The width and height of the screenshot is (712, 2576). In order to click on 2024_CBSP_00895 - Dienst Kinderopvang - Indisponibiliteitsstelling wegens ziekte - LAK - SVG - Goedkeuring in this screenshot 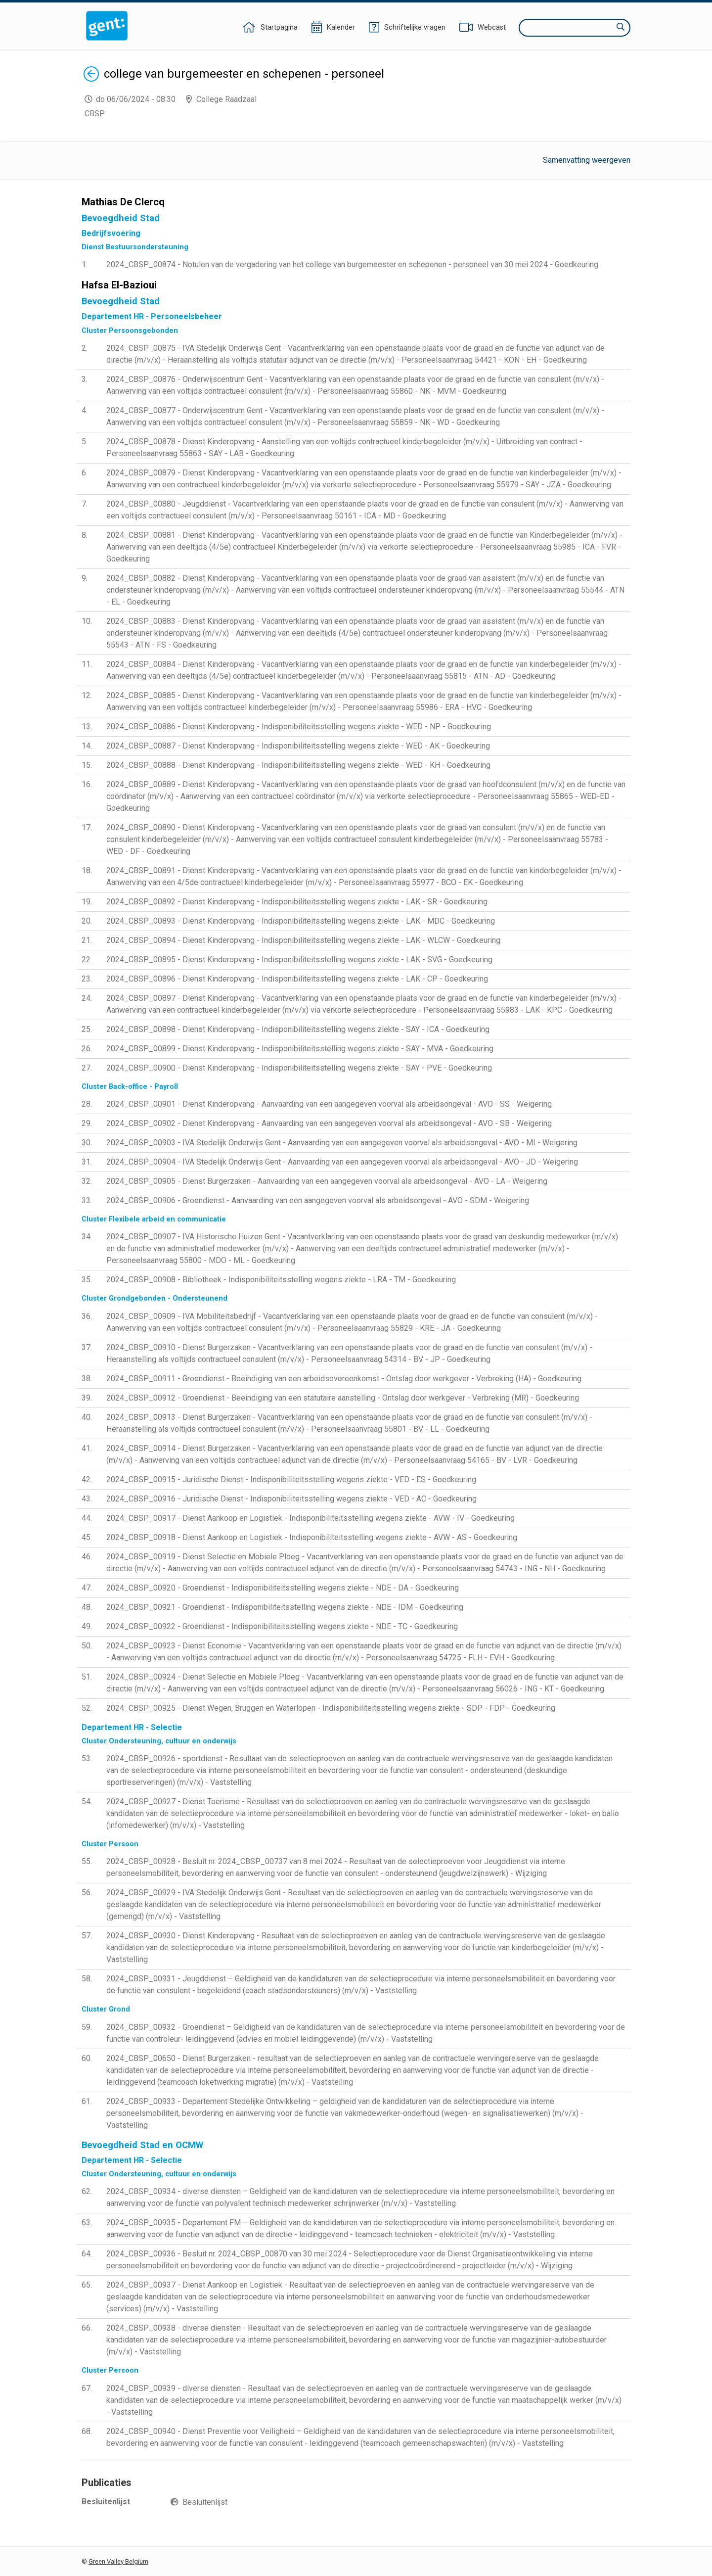, I will do `click(299, 959)`.